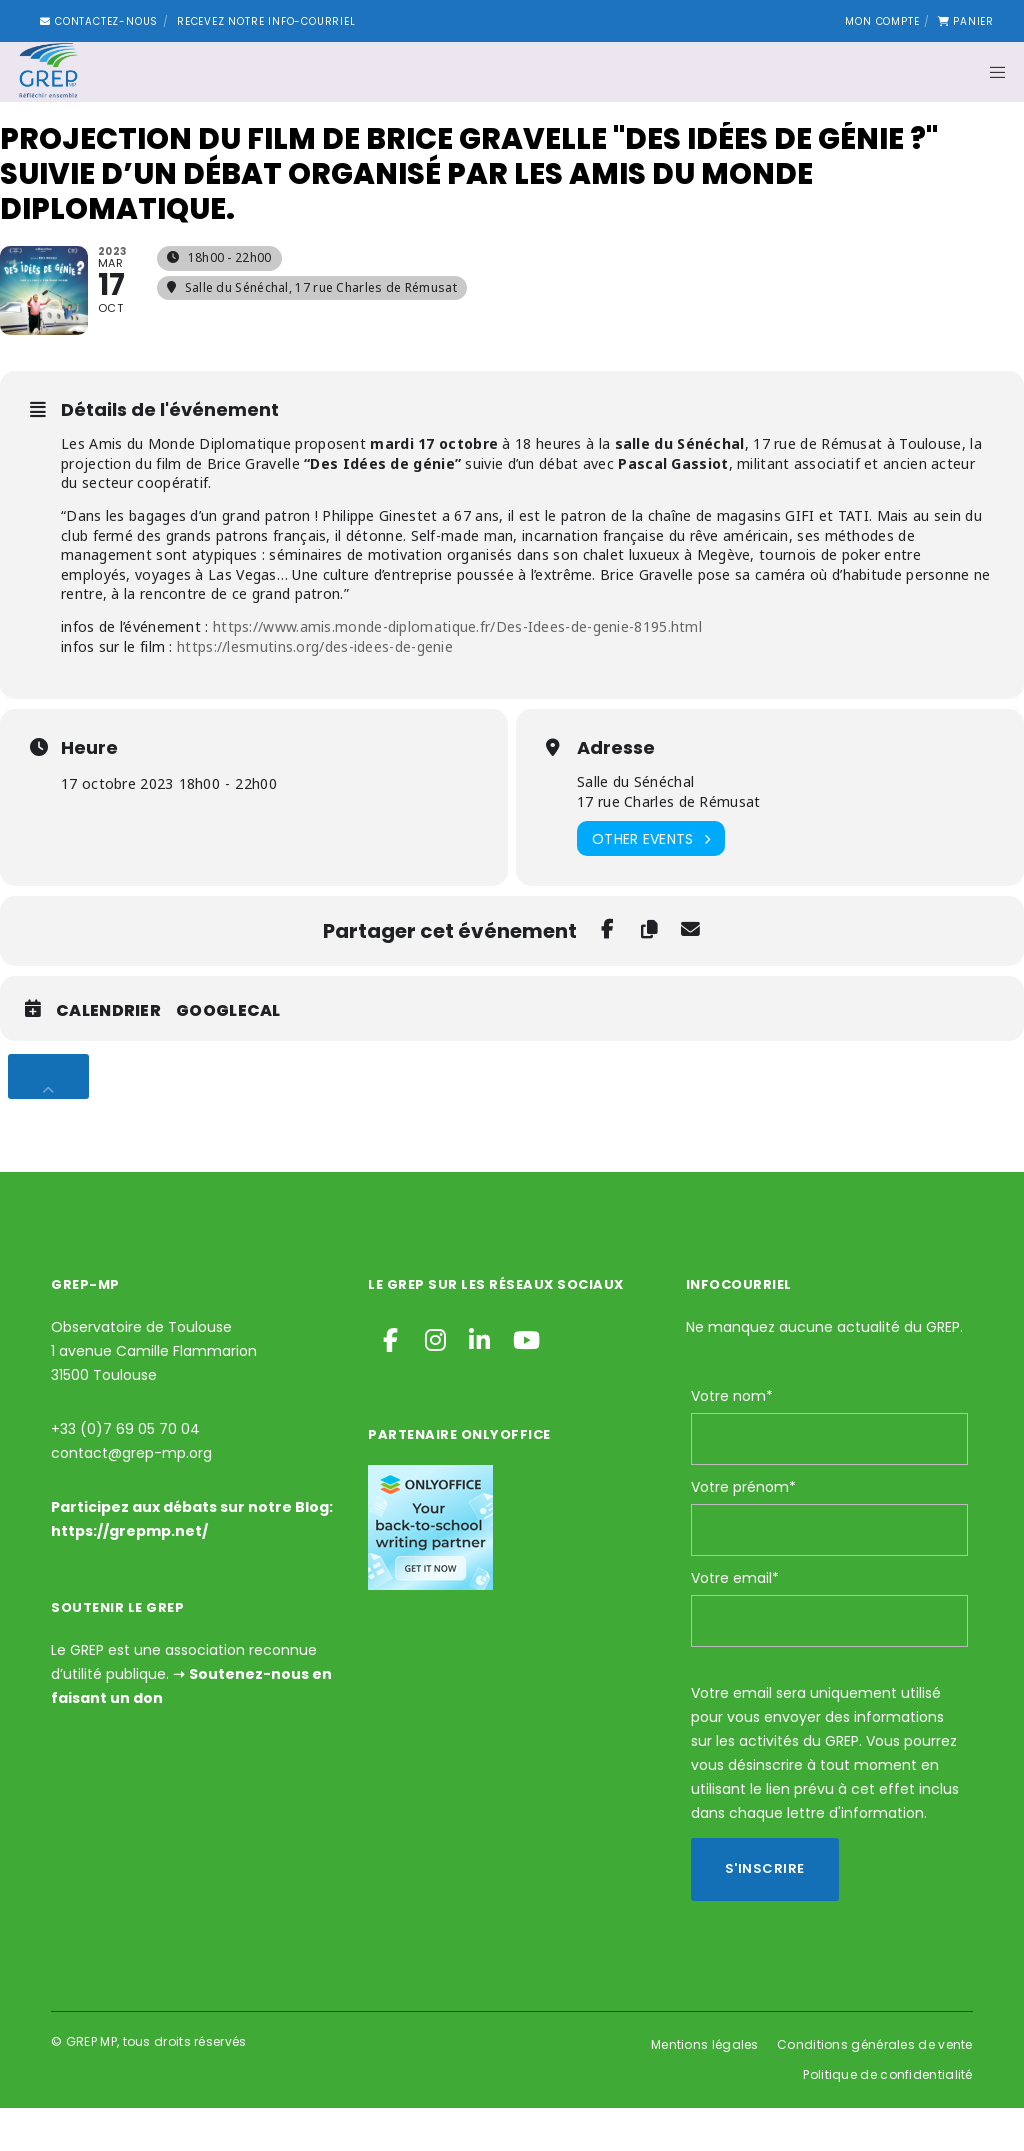  I want to click on Votre email*, so click(735, 1621).